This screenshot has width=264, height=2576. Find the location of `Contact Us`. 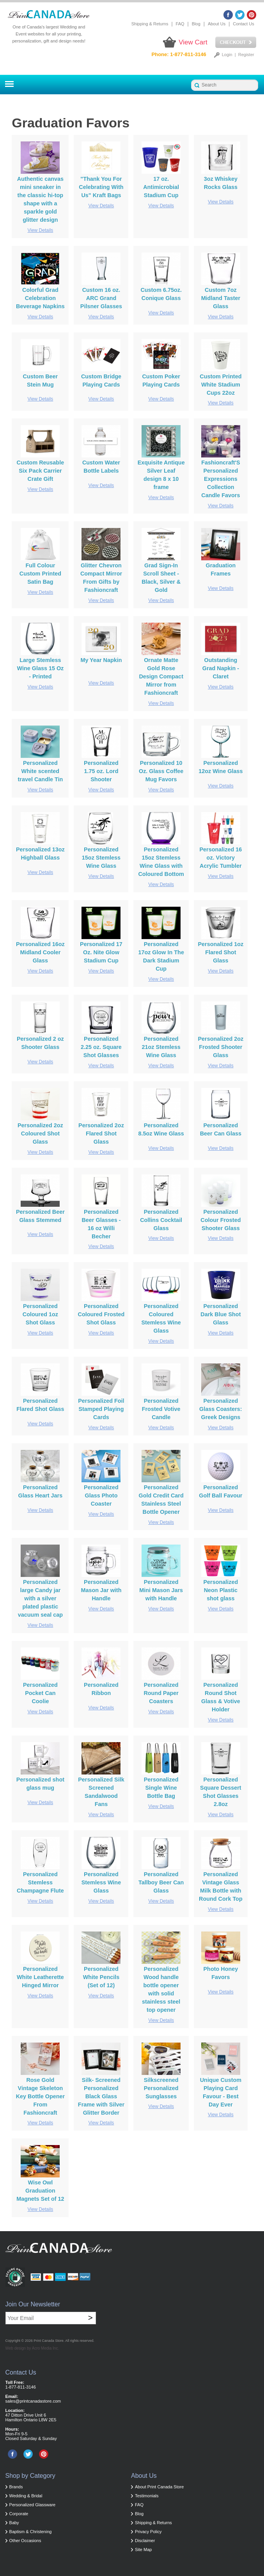

Contact Us is located at coordinates (243, 23).